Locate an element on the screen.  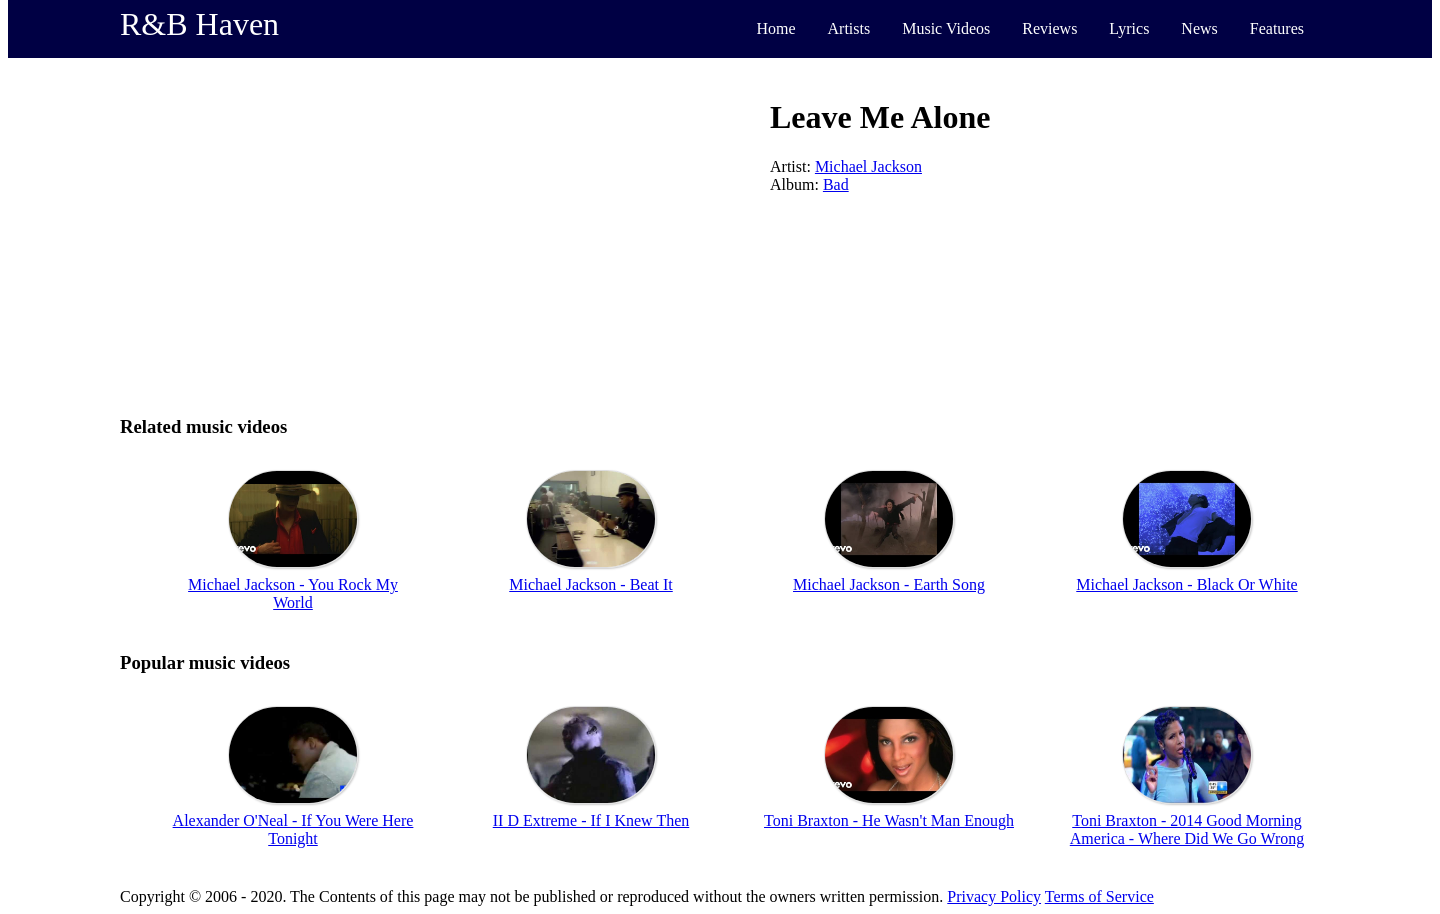
Michael Jackson - Earth Song is located at coordinates (889, 584).